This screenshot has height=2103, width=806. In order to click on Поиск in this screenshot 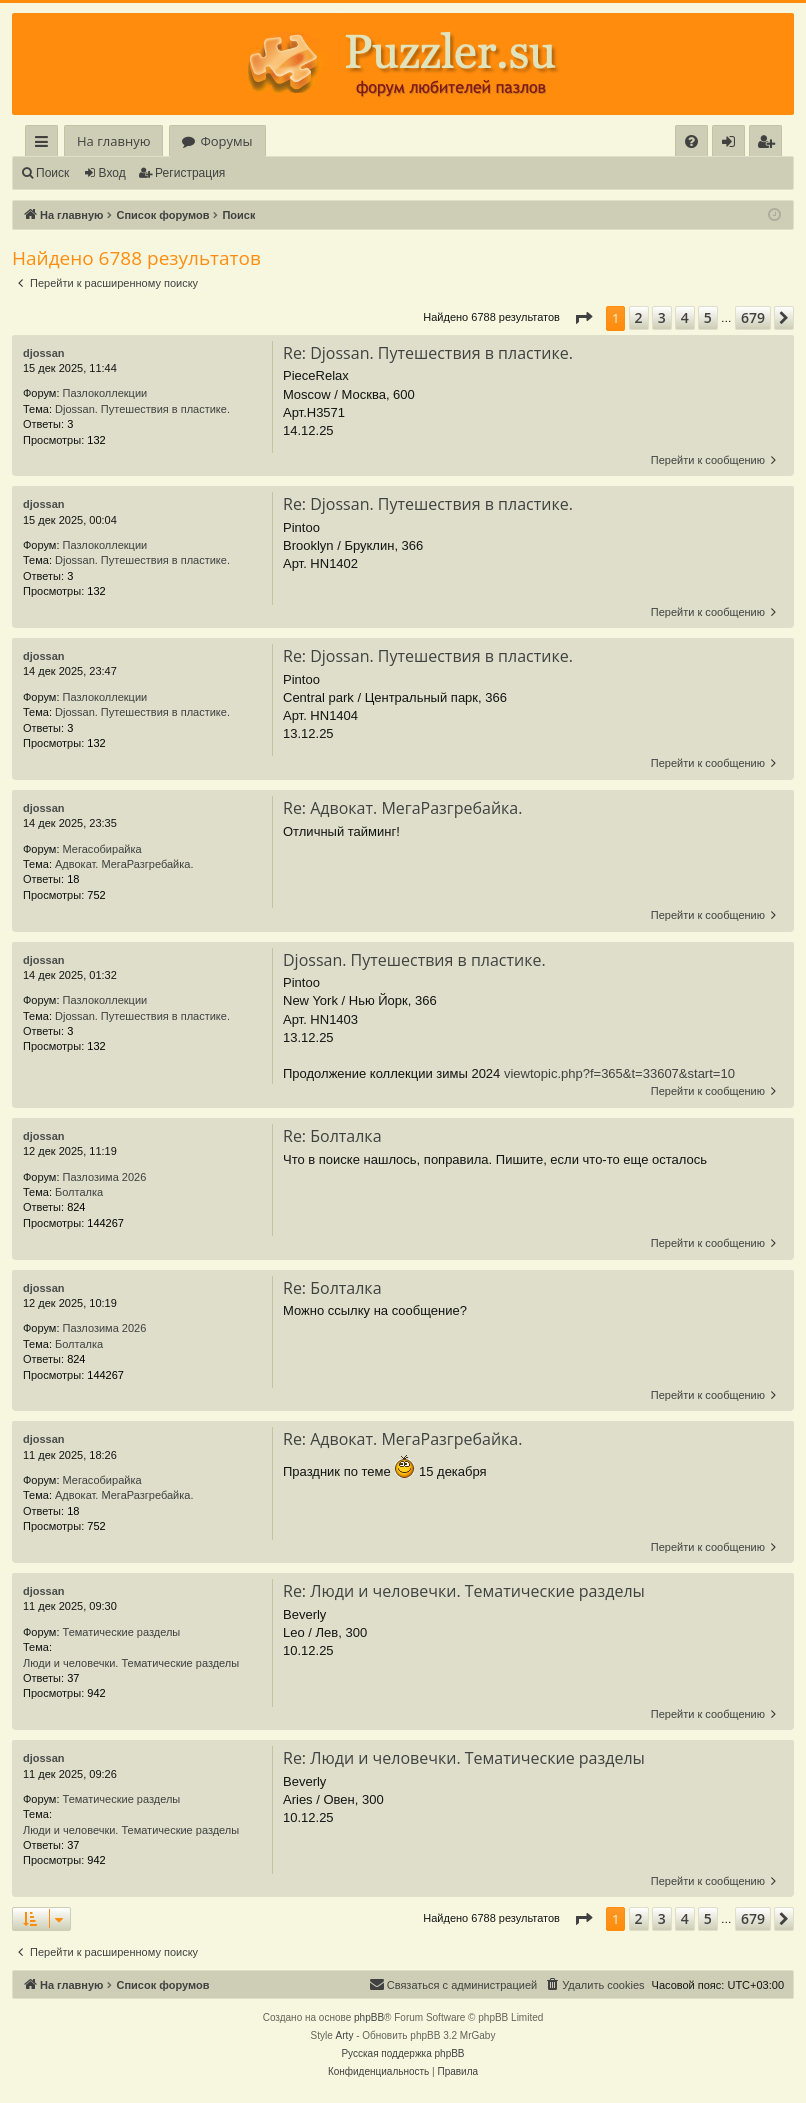, I will do `click(52, 173)`.